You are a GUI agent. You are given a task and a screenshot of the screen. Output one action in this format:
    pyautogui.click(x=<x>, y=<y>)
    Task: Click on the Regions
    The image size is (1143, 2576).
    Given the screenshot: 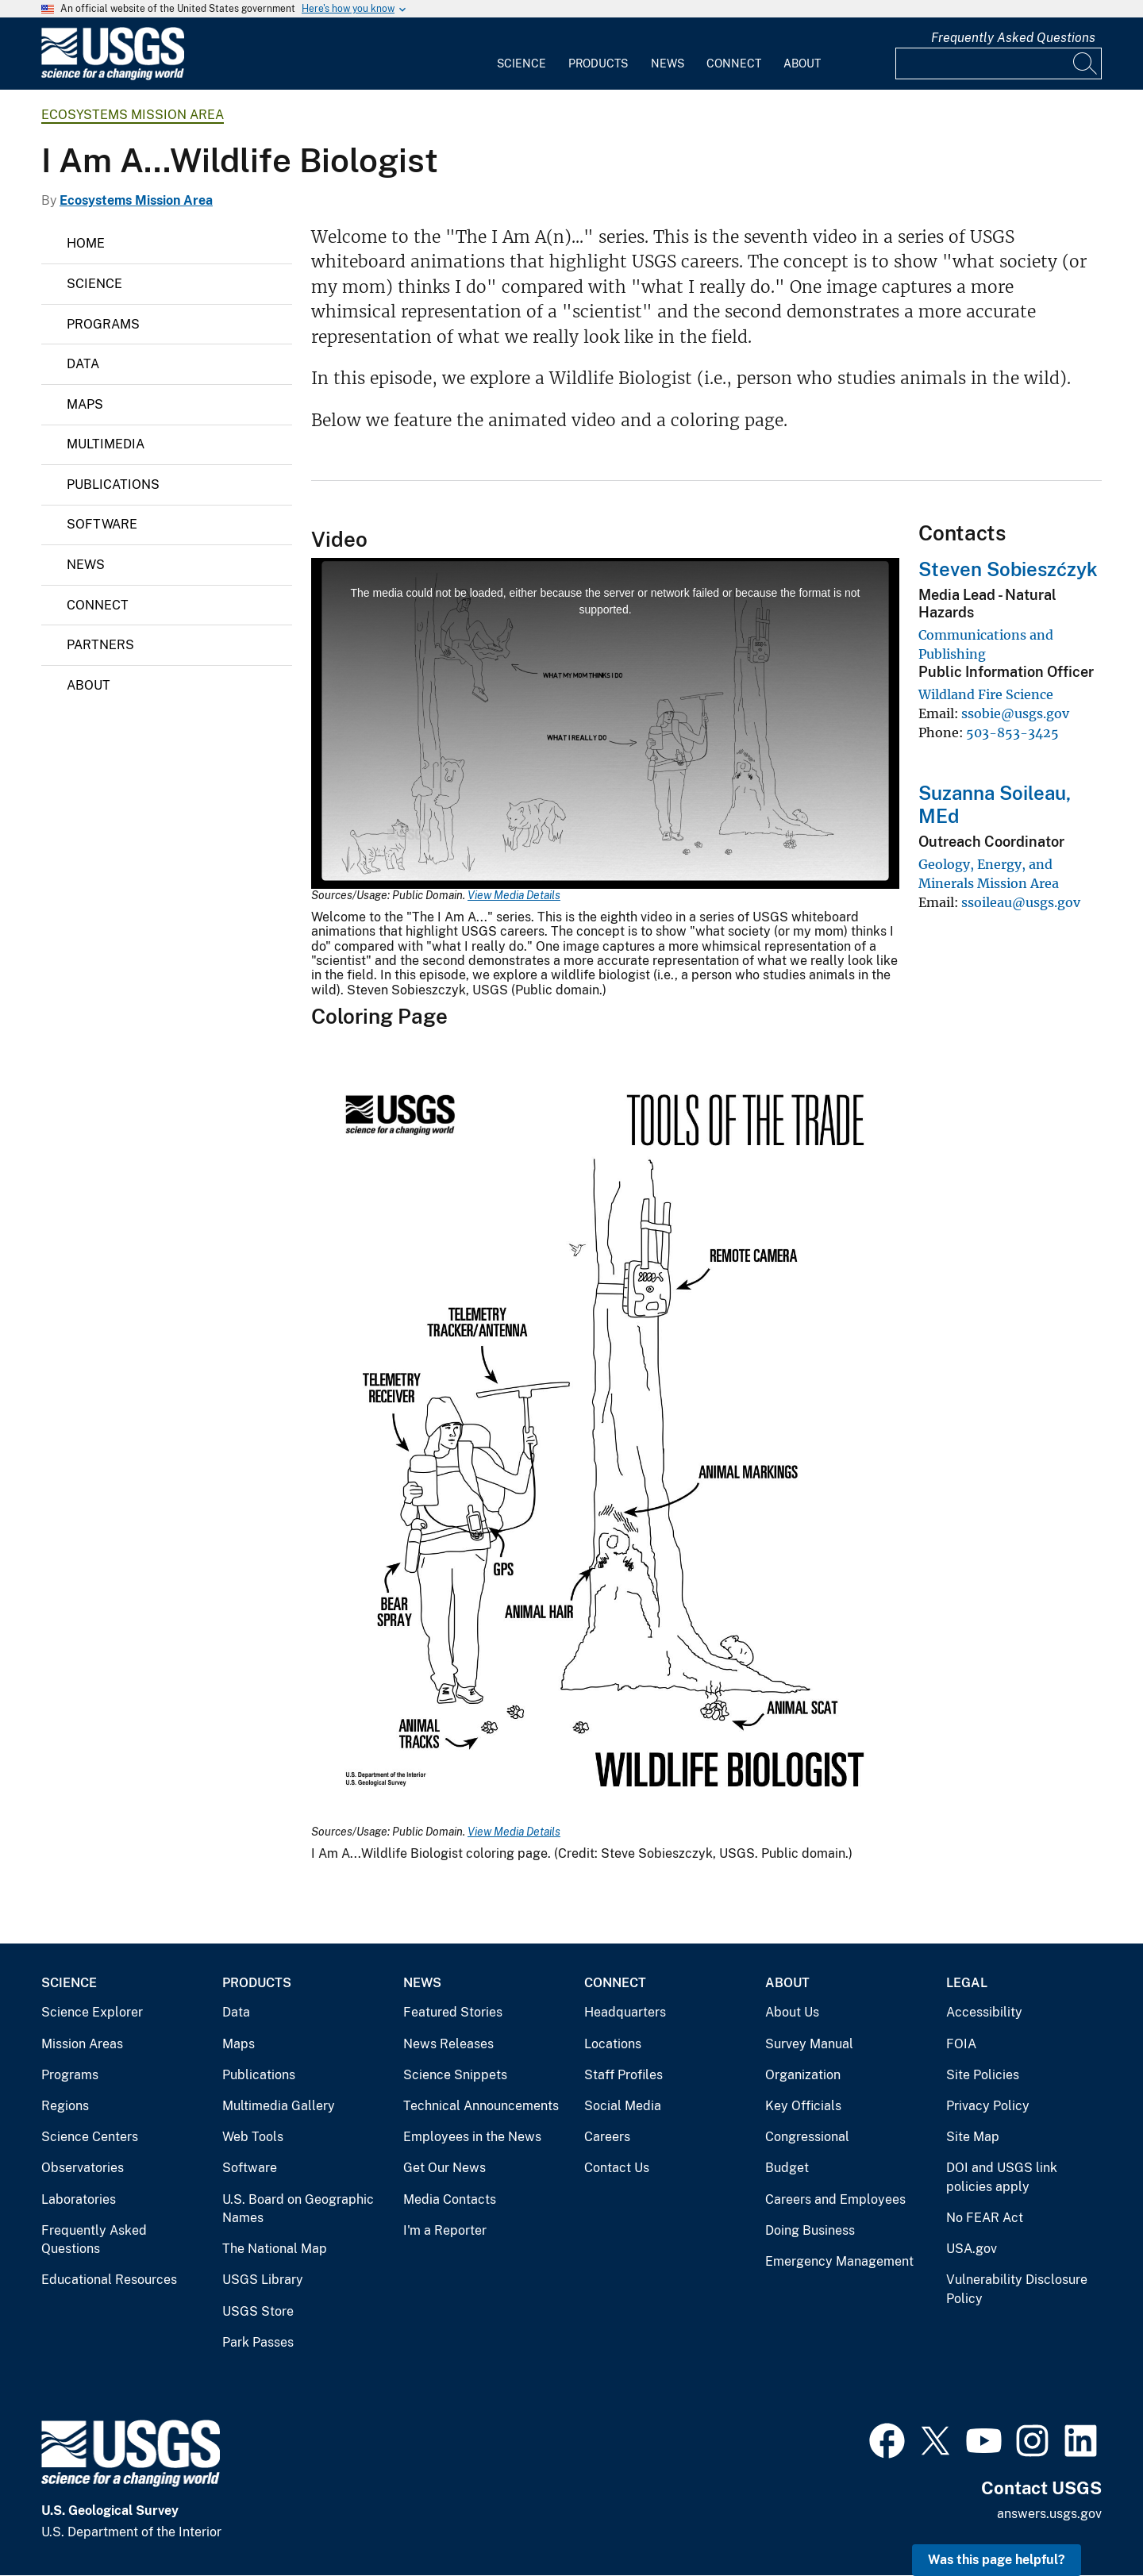 What is the action you would take?
    pyautogui.click(x=65, y=2105)
    